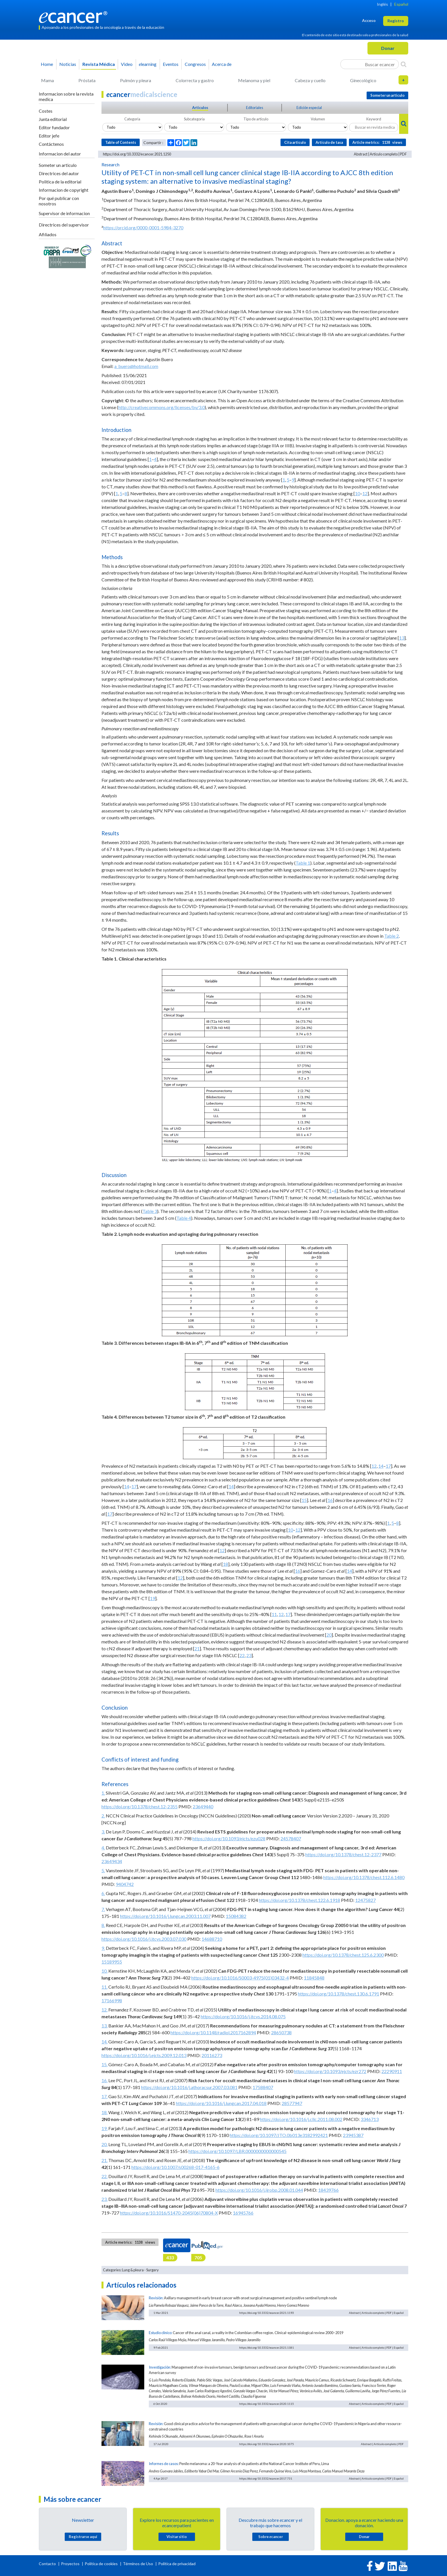 The width and height of the screenshot is (447, 2576). What do you see at coordinates (259, 2190) in the screenshot?
I see `https://doi.org/10.1016/j.ijrobp.2008.01.044` at bounding box center [259, 2190].